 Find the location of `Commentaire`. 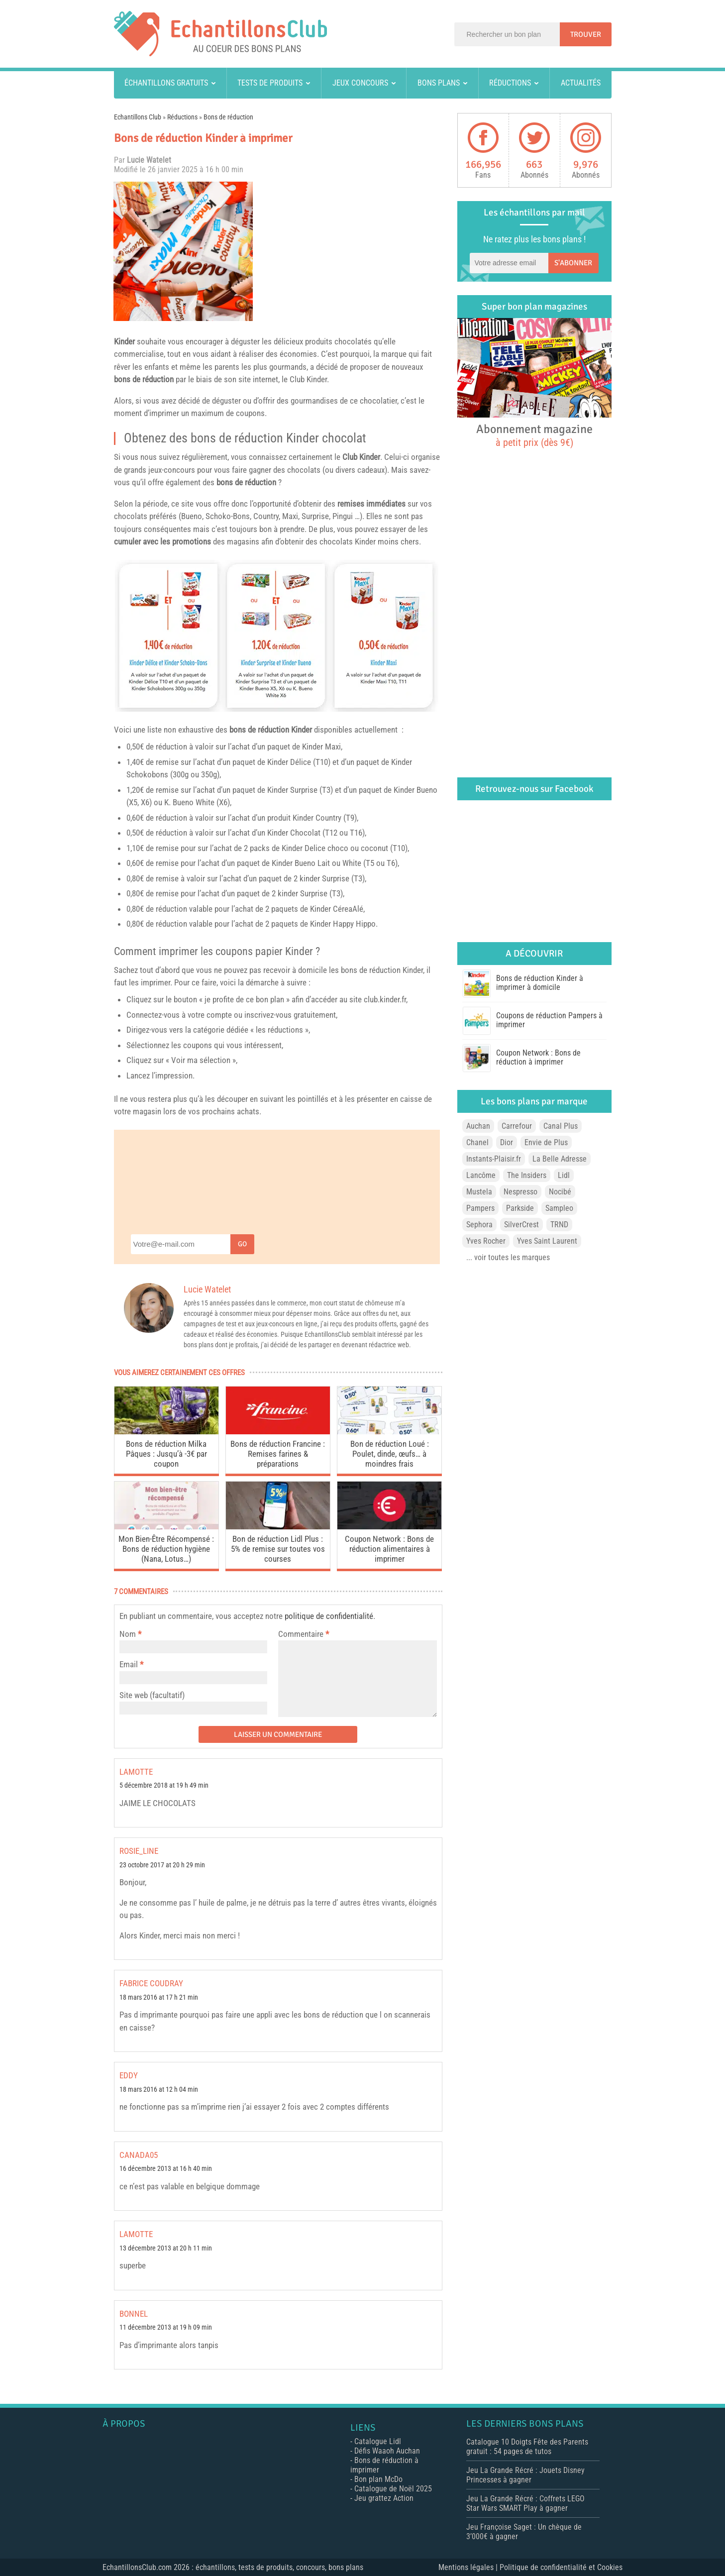

Commentaire is located at coordinates (303, 1634).